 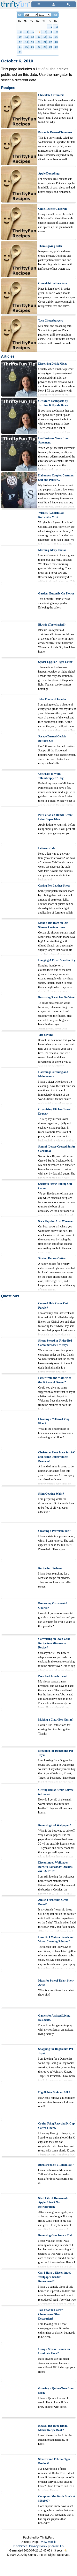 I want to click on 20, so click(x=39, y=42).